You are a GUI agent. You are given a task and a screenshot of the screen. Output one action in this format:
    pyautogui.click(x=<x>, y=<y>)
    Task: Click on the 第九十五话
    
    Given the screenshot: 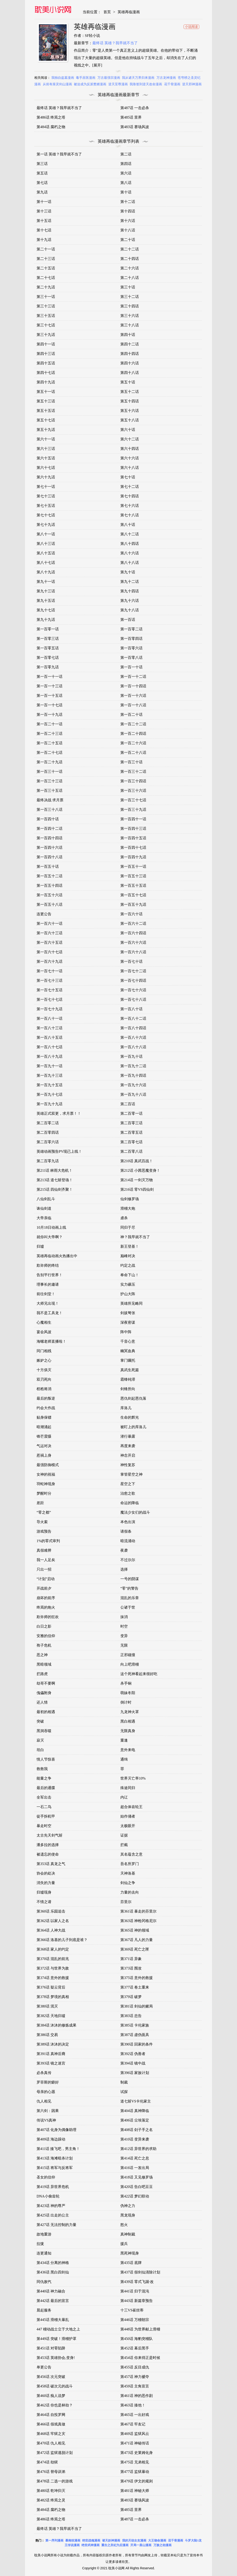 What is the action you would take?
    pyautogui.click(x=46, y=601)
    